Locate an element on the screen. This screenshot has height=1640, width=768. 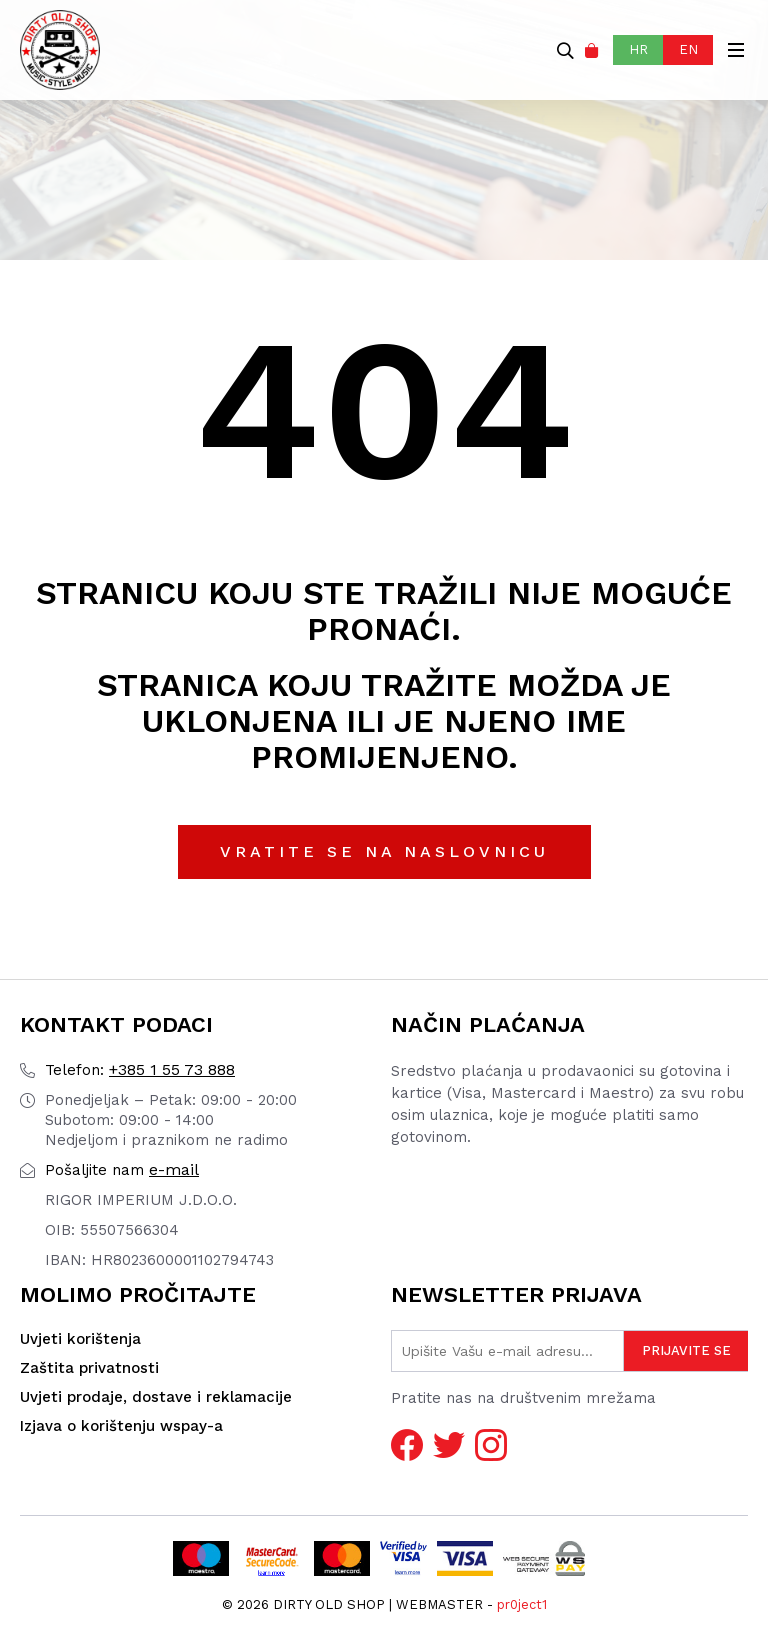
pr0ject1 is located at coordinates (522, 1604).